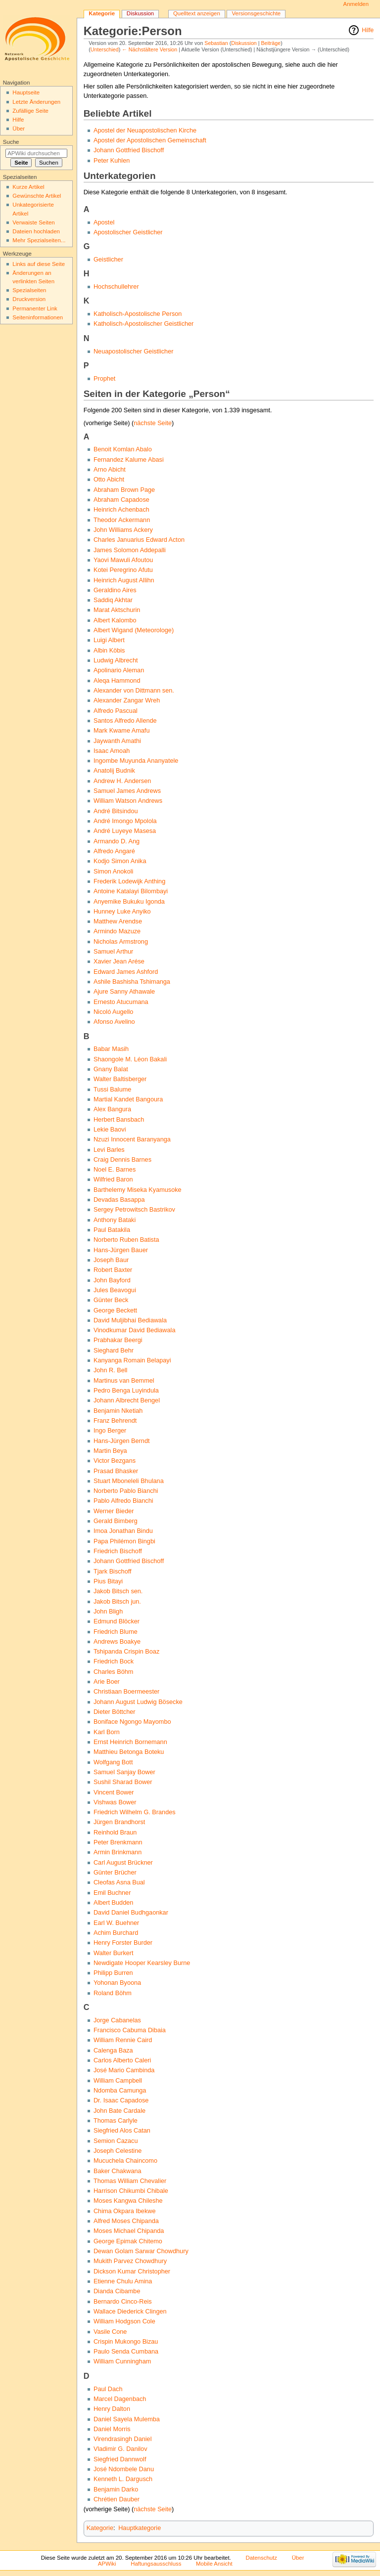  I want to click on Dr. Isaac Capadose, so click(121, 2100).